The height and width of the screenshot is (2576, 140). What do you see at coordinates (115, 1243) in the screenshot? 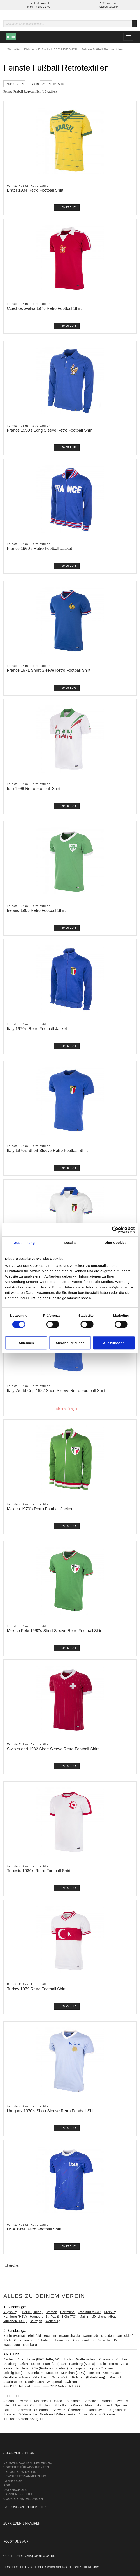
I see `Über Cookies [tab]` at bounding box center [115, 1243].